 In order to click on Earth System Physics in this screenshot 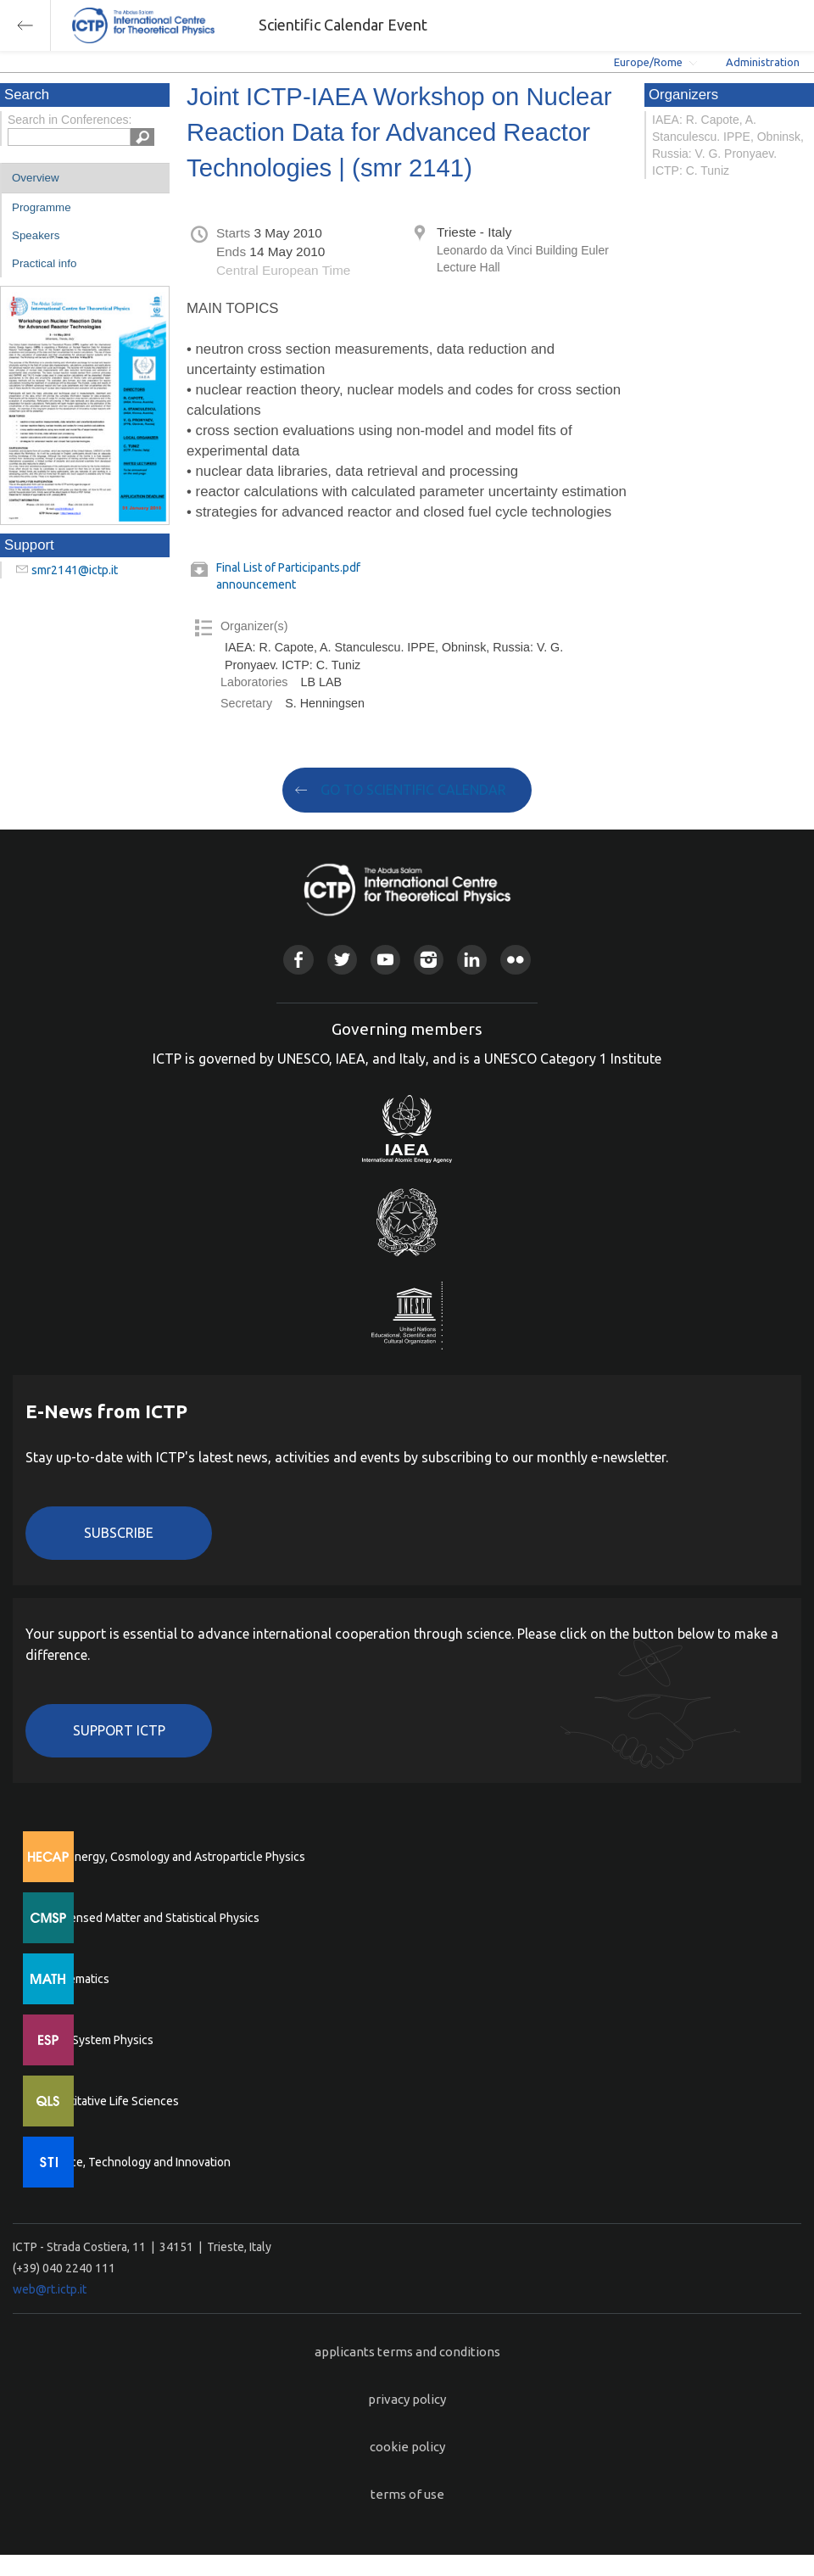, I will do `click(97, 2040)`.